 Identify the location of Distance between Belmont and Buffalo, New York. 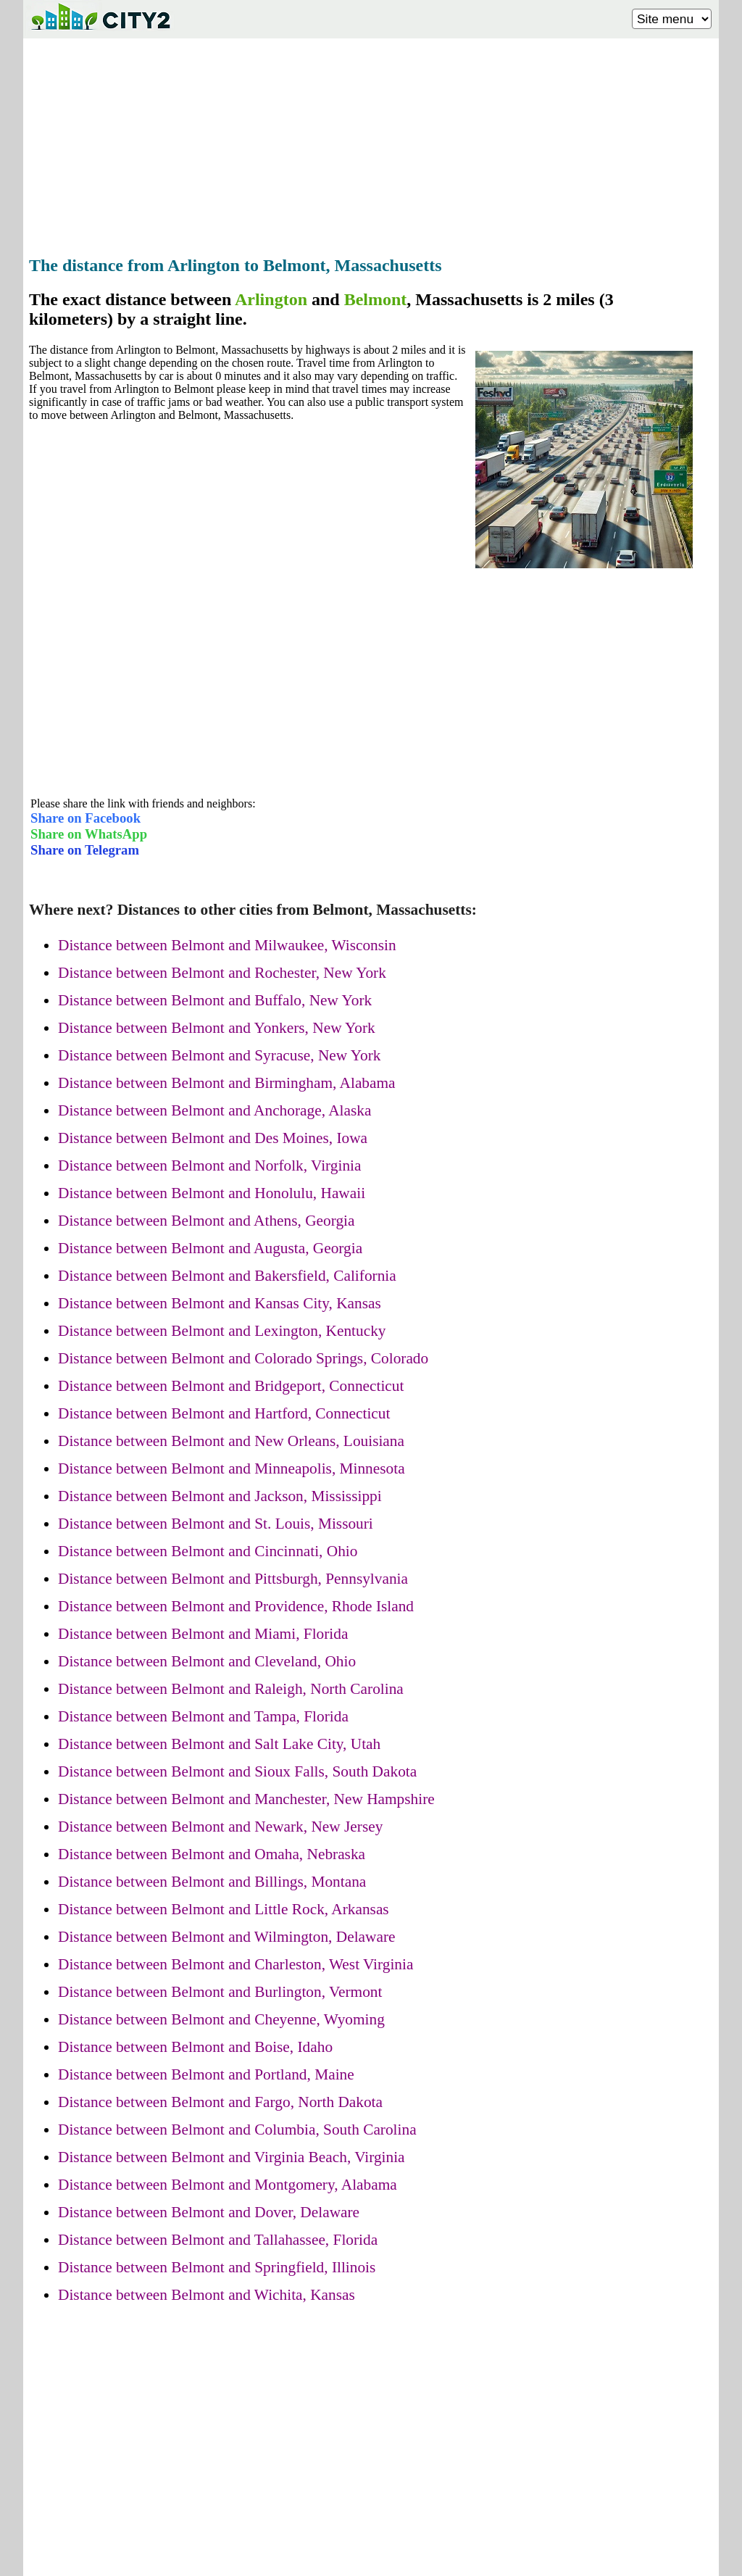
(215, 1000).